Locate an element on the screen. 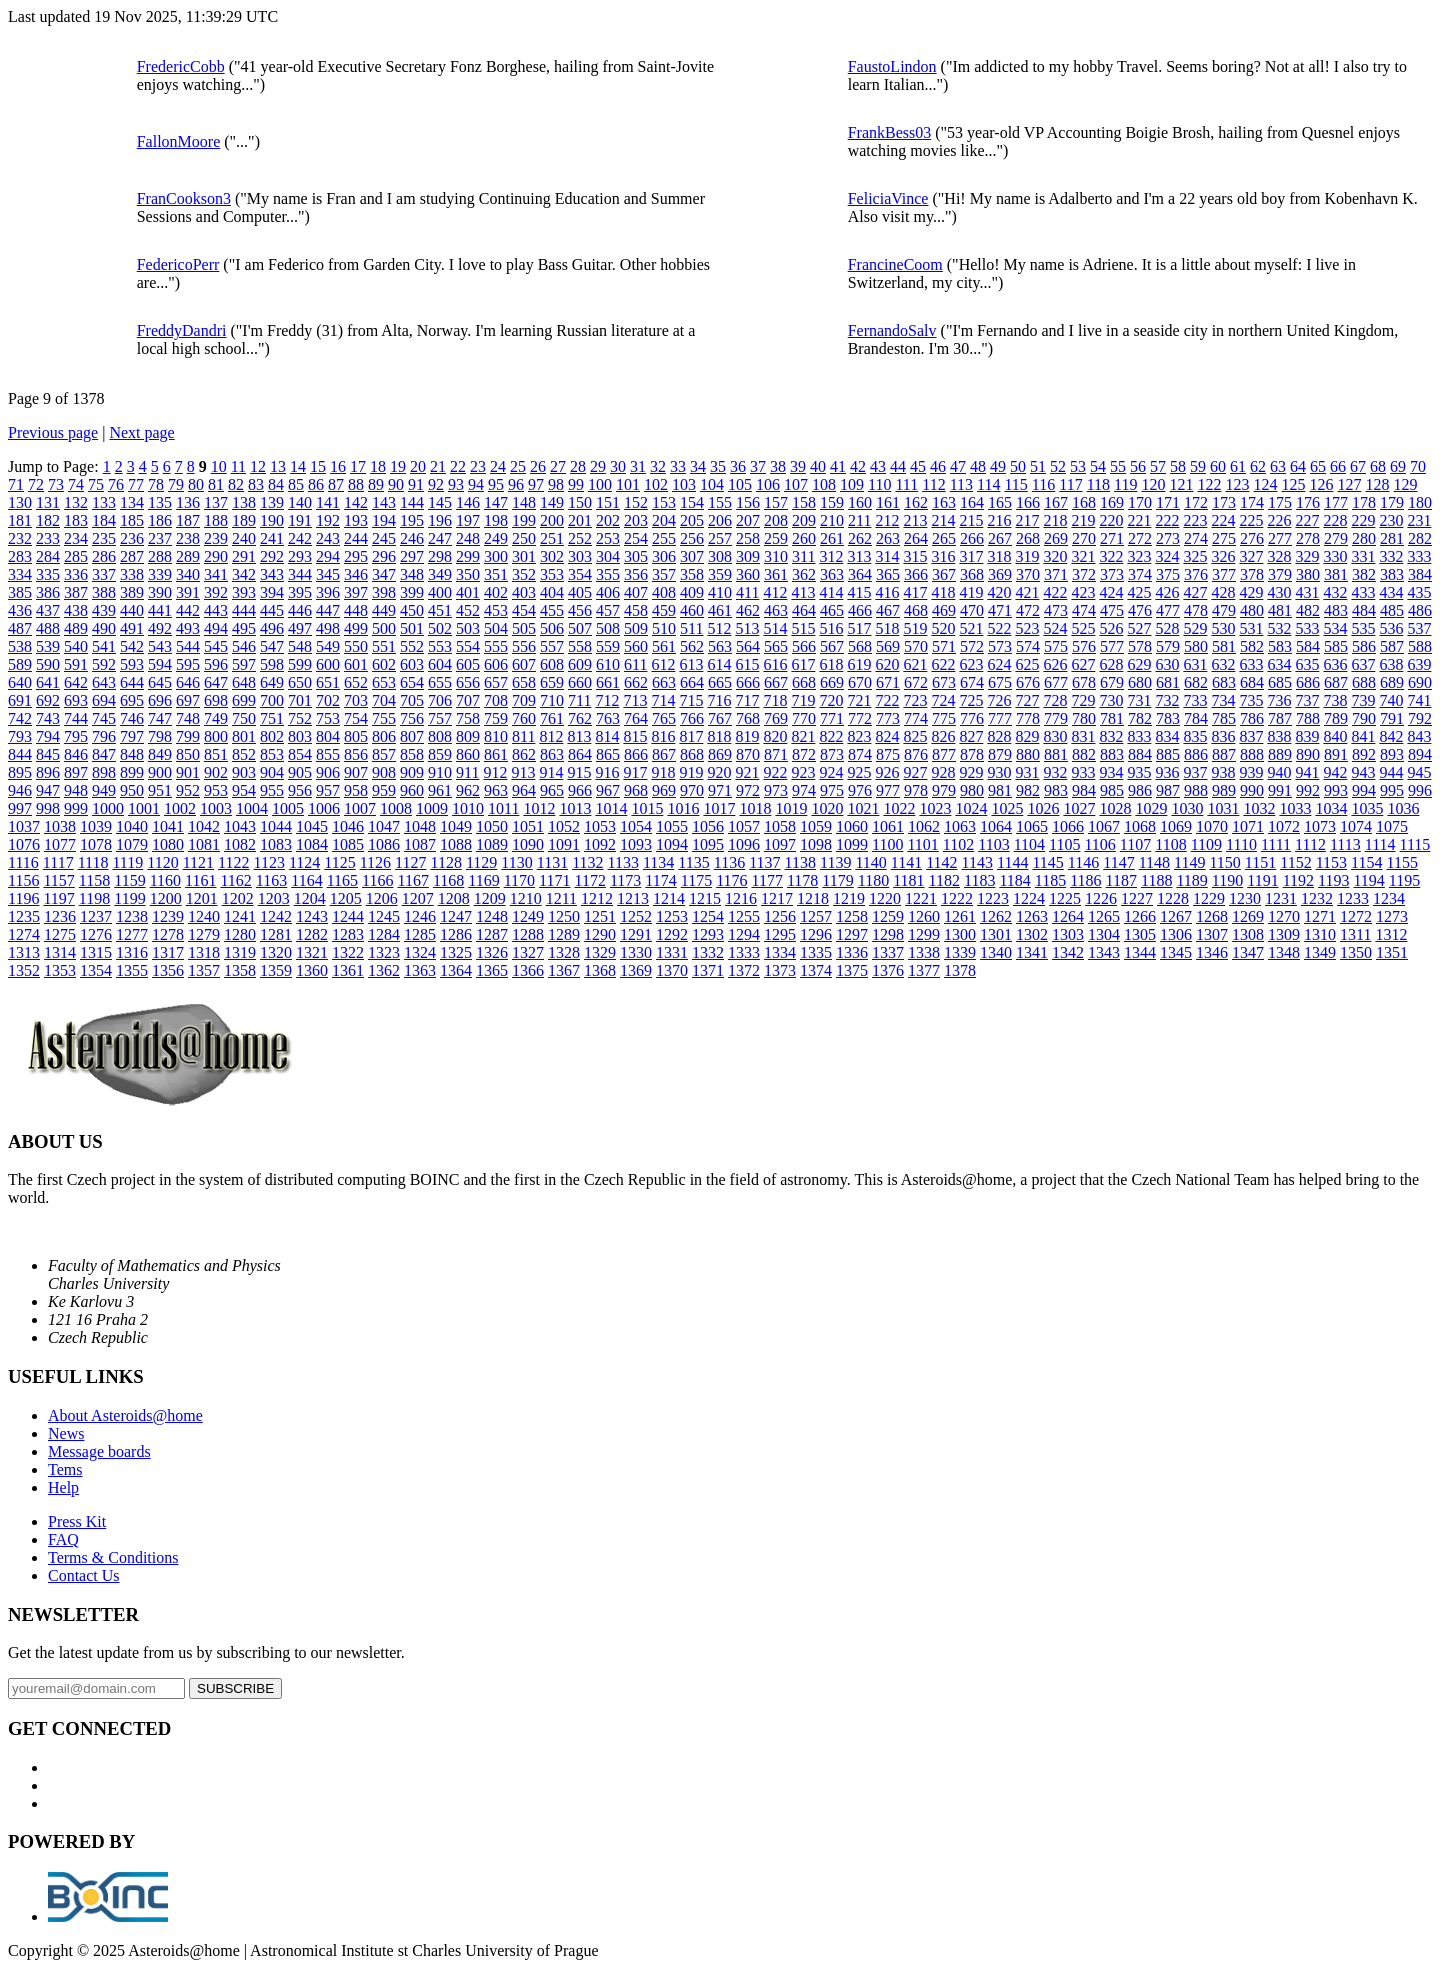 Image resolution: width=1440 pixels, height=1968 pixels. 786 is located at coordinates (1252, 718).